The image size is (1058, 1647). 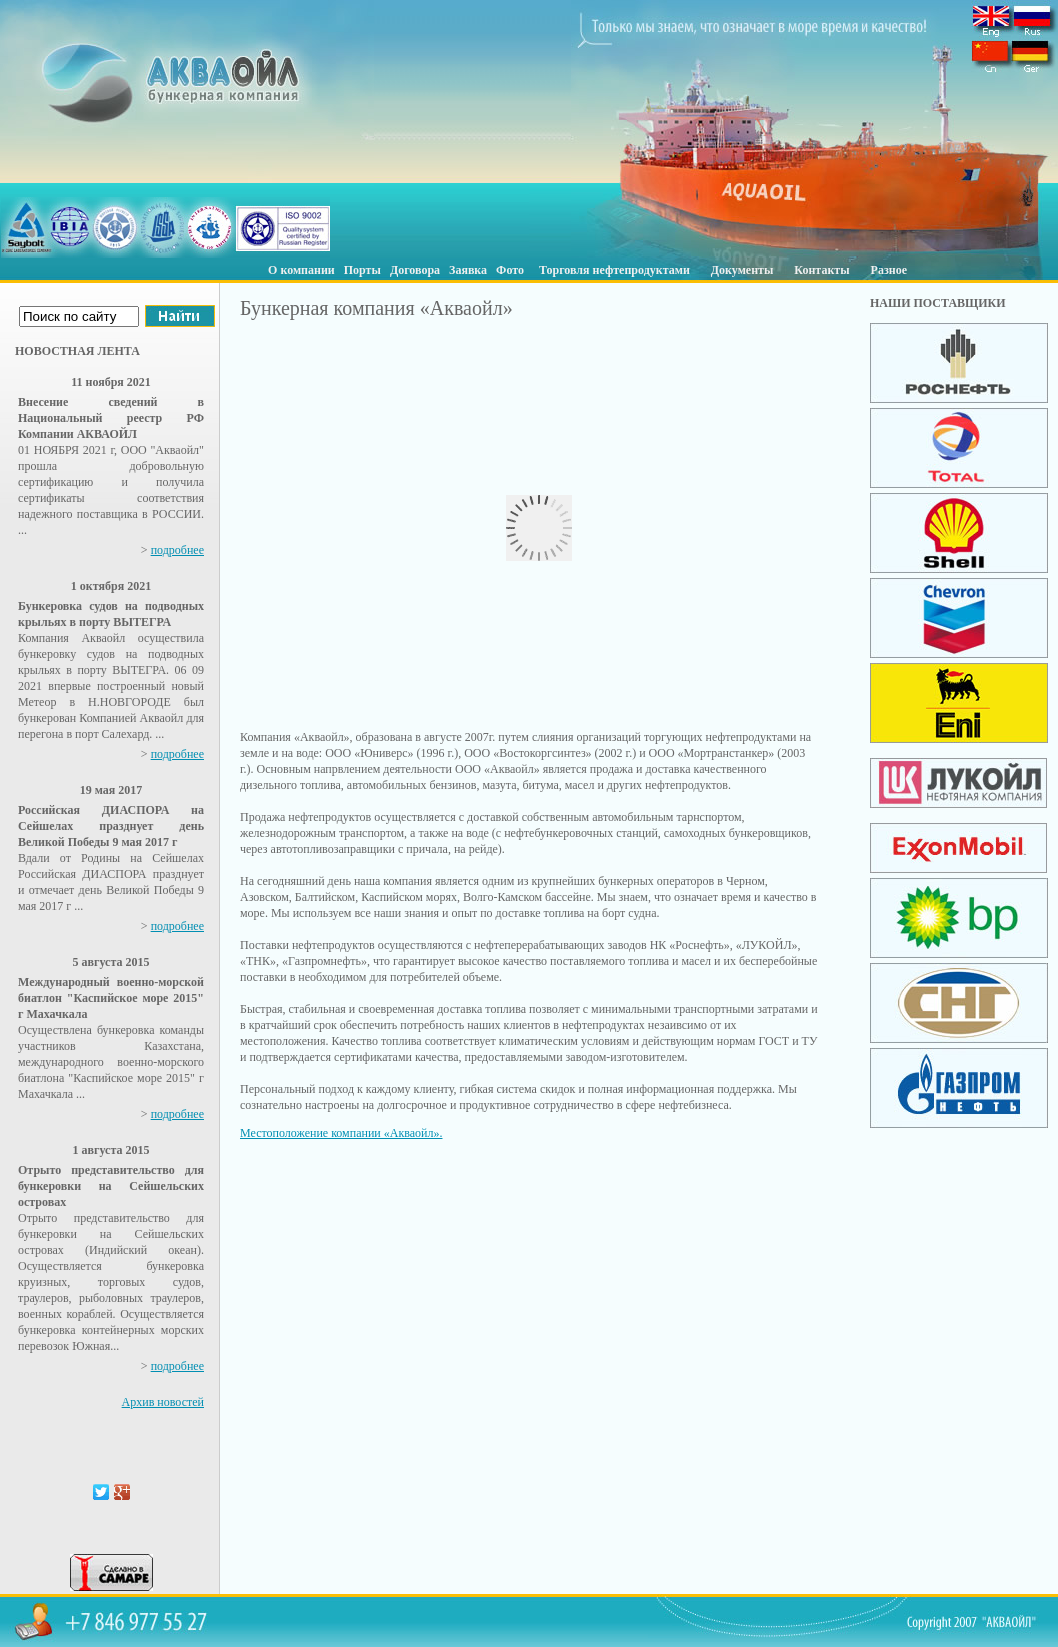 What do you see at coordinates (889, 270) in the screenshot?
I see `Разное` at bounding box center [889, 270].